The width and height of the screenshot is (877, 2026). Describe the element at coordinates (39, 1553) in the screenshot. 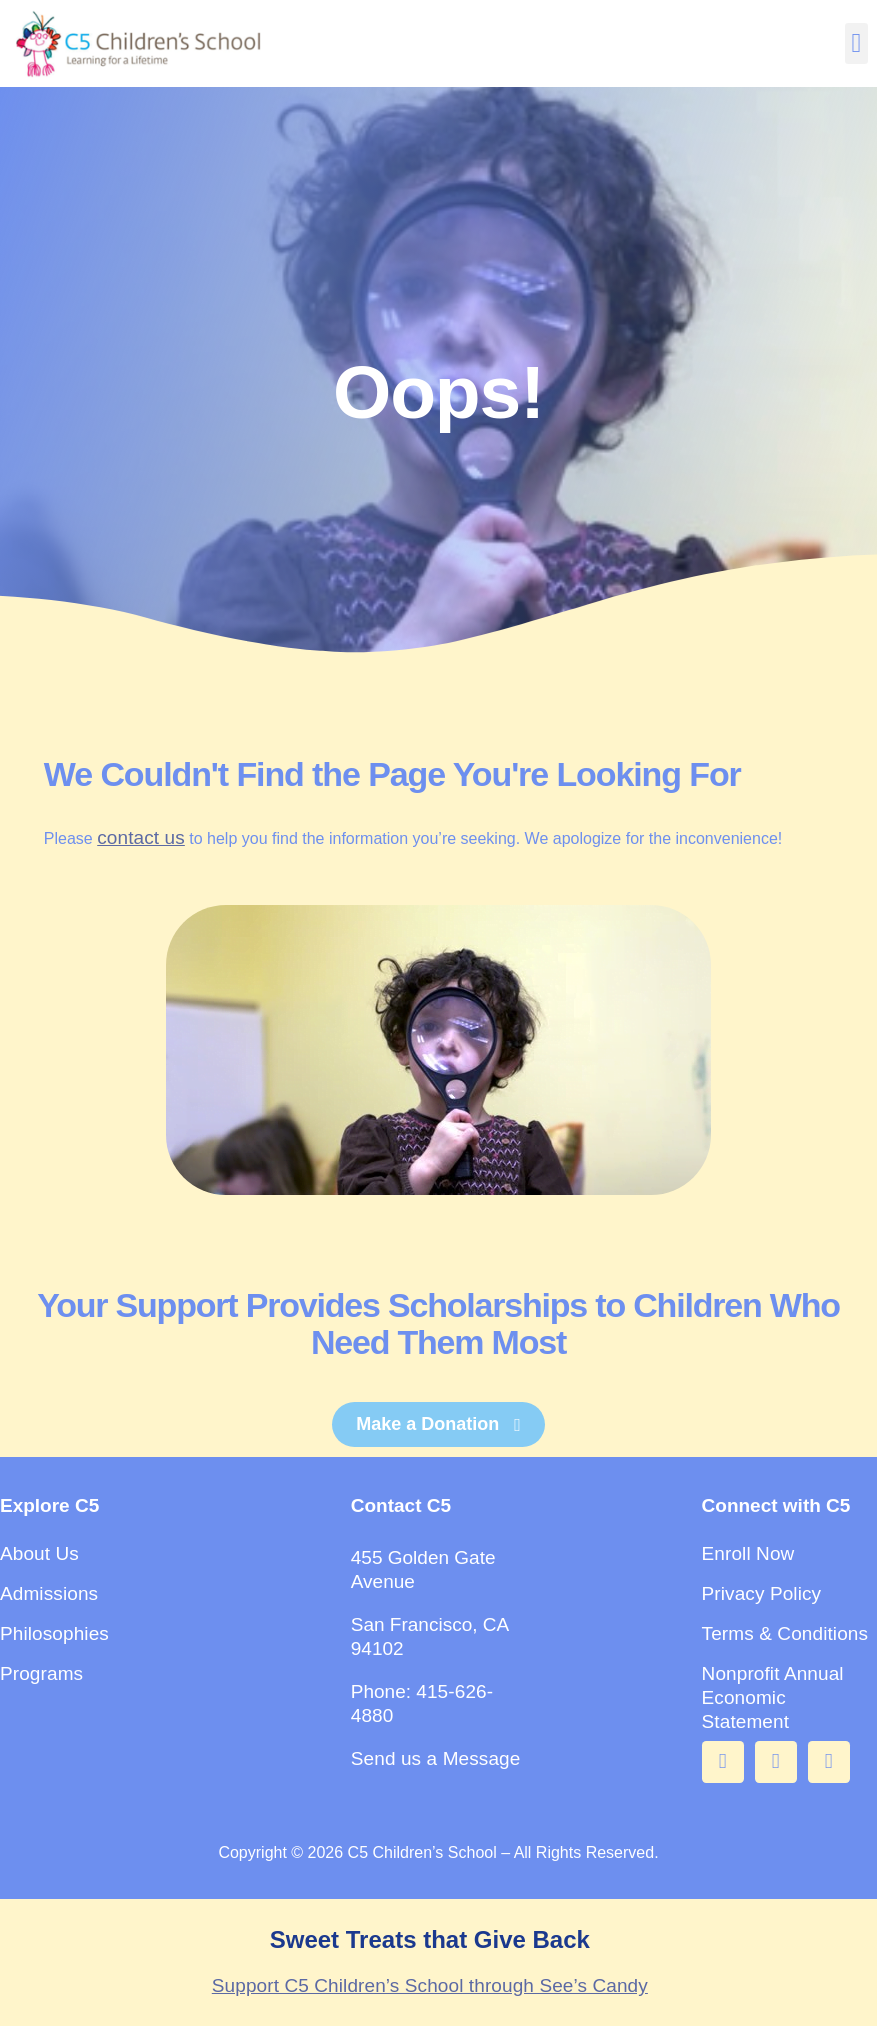

I see `About Us` at that location.